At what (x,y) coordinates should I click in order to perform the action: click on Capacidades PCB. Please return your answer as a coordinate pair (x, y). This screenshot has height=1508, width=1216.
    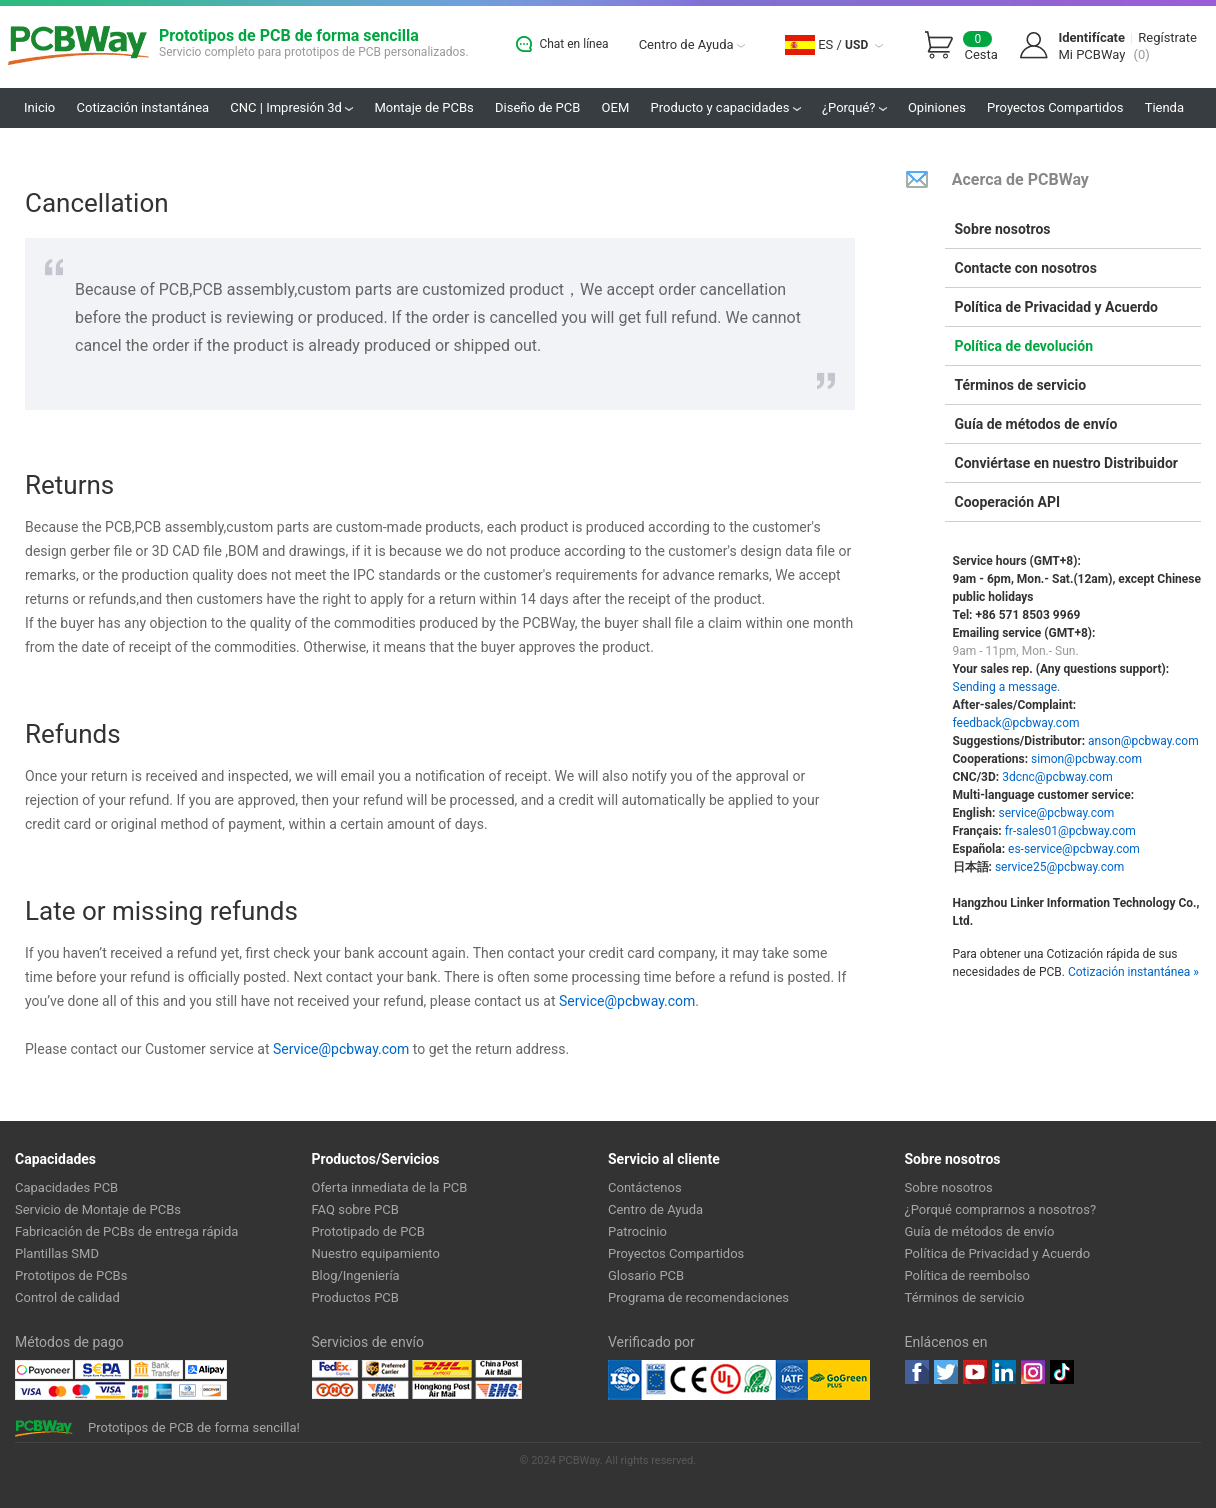
    Looking at the image, I should click on (66, 1187).